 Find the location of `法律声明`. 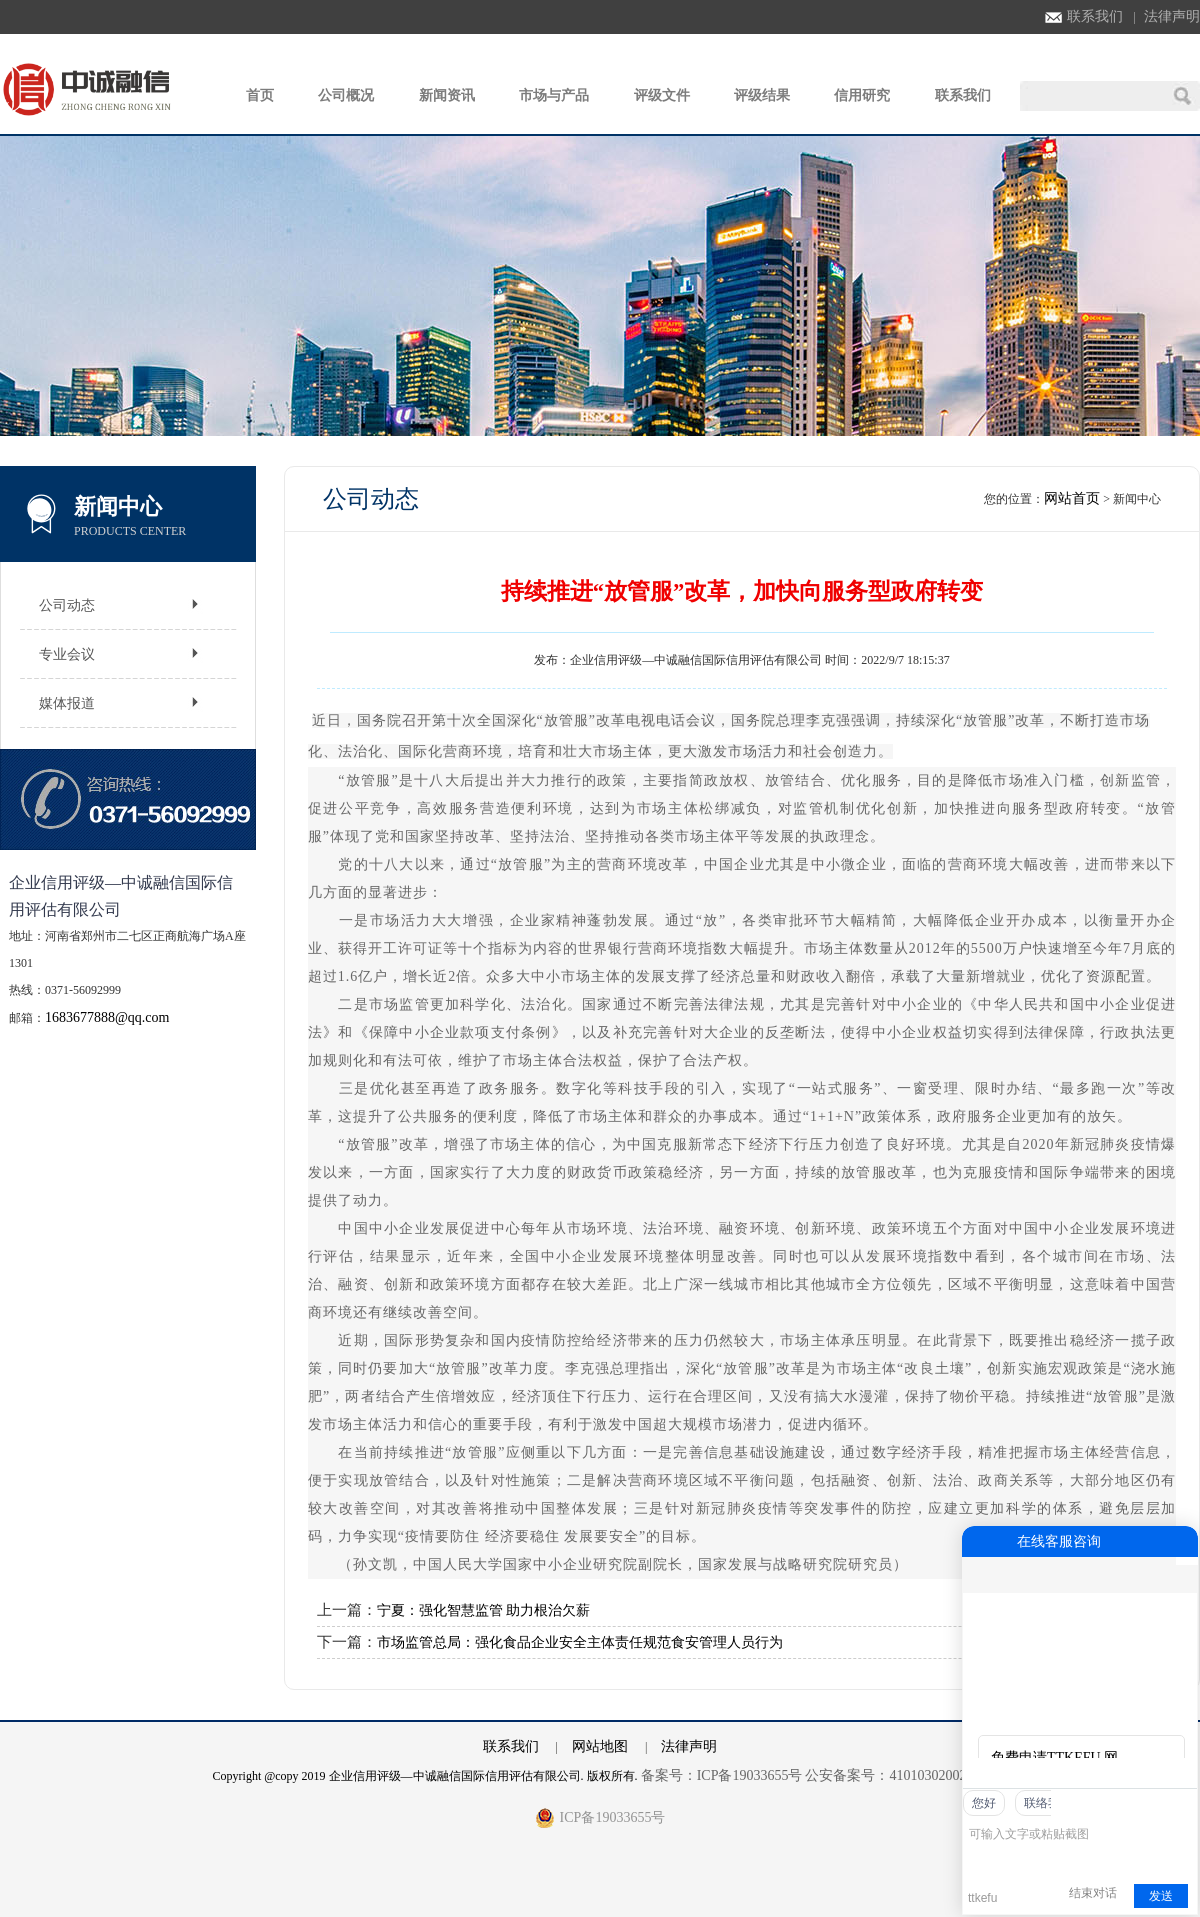

法律声明 is located at coordinates (1172, 16).